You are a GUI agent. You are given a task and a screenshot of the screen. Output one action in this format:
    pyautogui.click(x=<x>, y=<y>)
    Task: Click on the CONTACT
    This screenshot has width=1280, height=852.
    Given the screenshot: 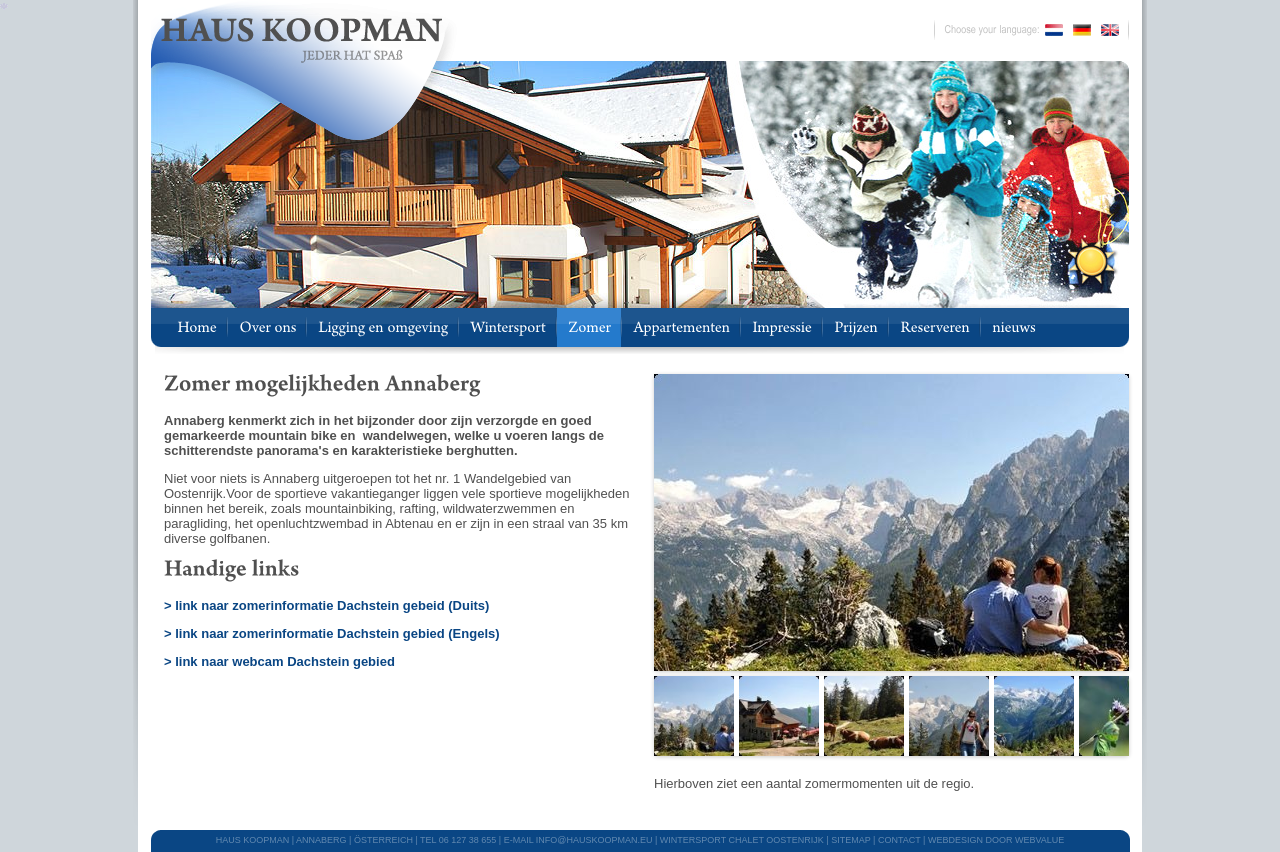 What is the action you would take?
    pyautogui.click(x=899, y=840)
    